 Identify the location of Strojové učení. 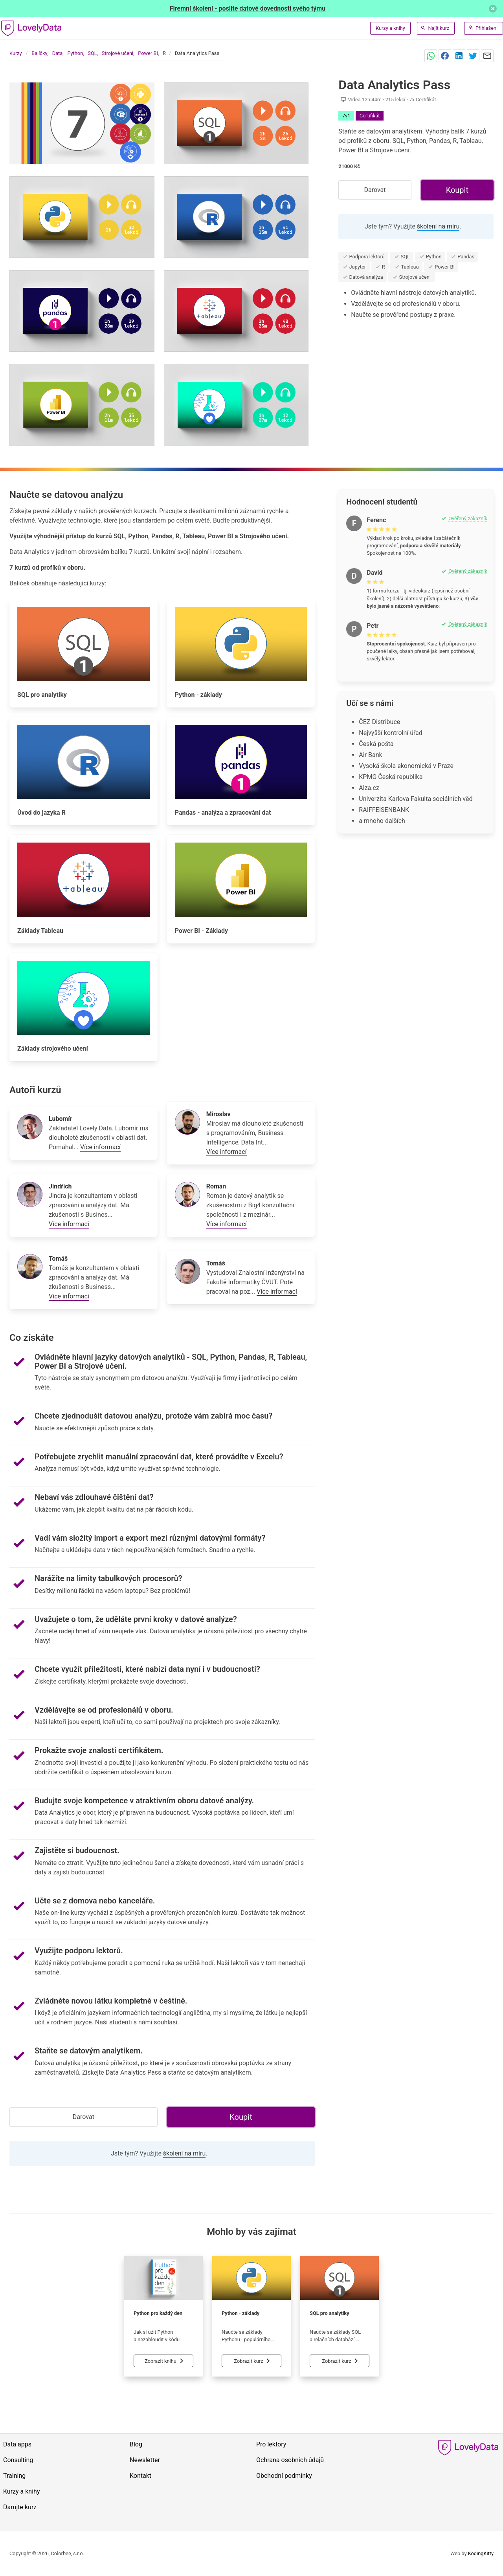
(117, 53).